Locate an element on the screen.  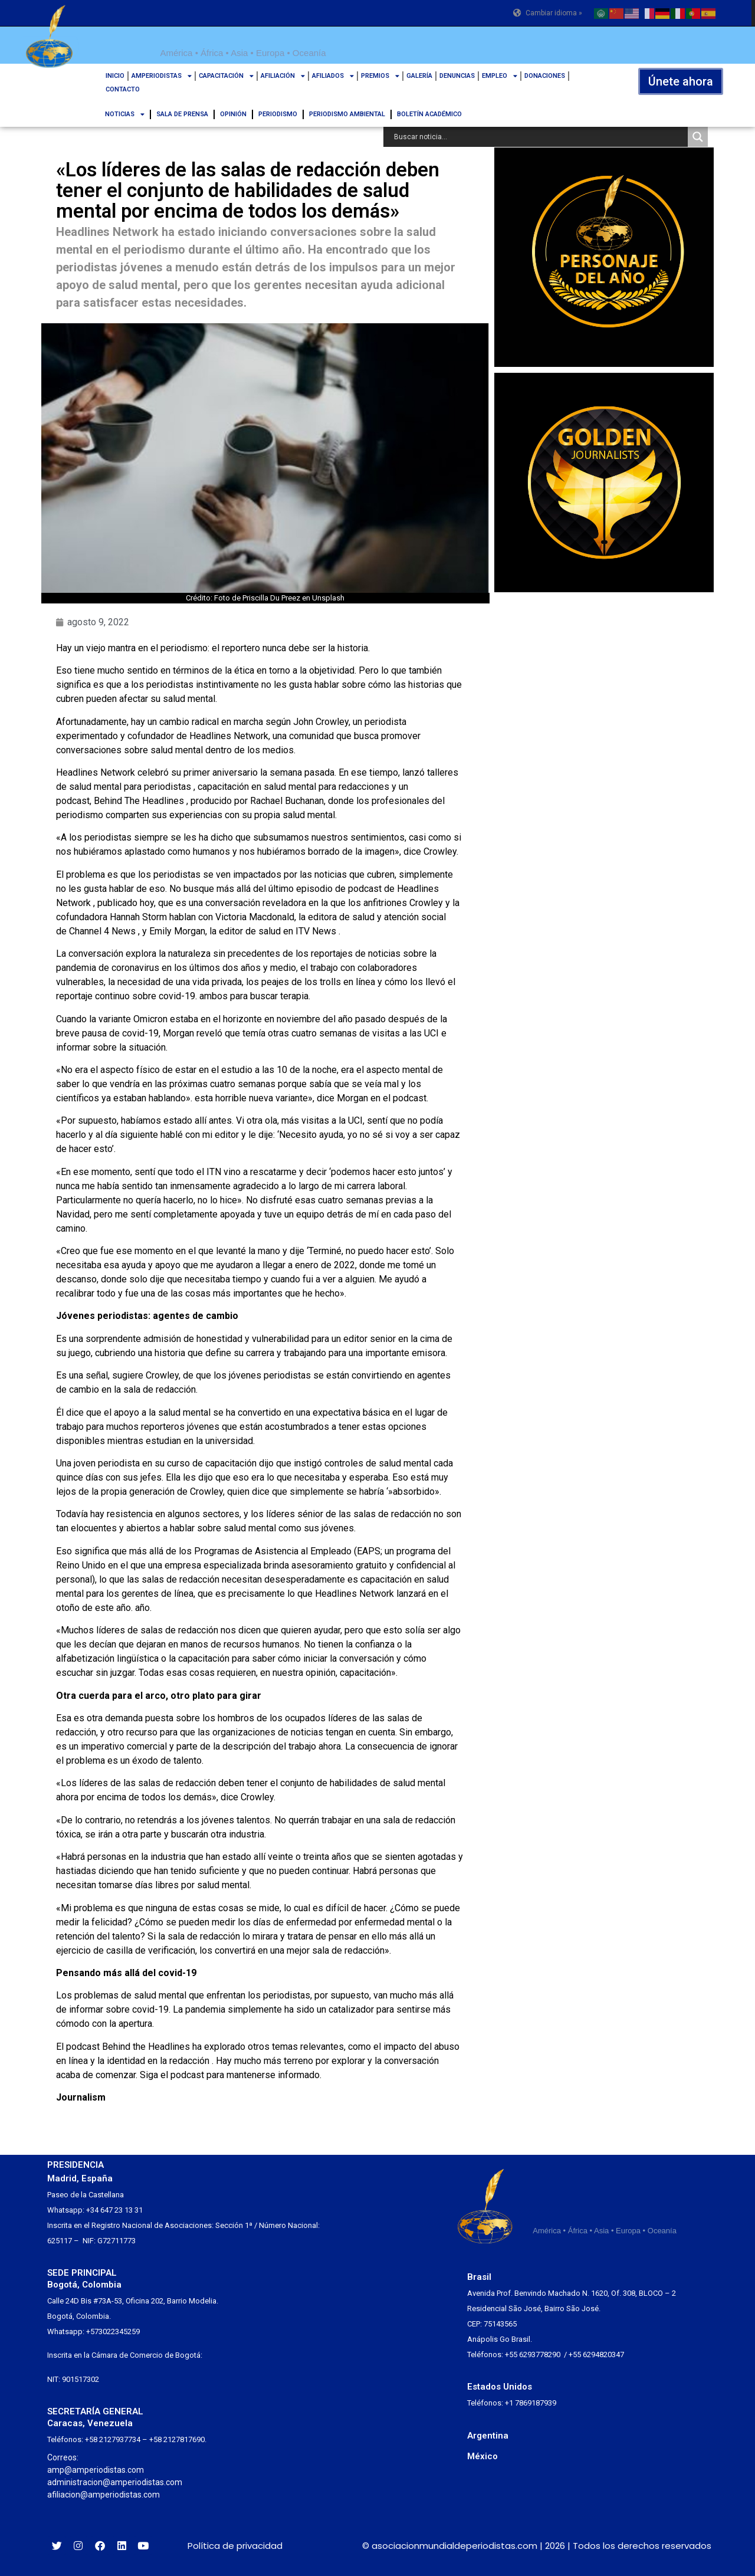
CAPACITACIÓN is located at coordinates (226, 76).